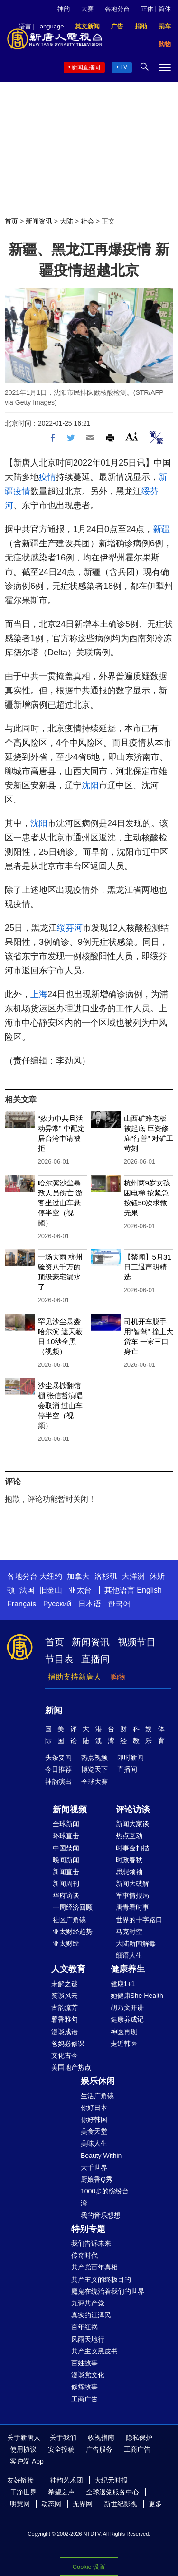 Image resolution: width=178 pixels, height=2576 pixels. Describe the element at coordinates (87, 221) in the screenshot. I see `社会` at that location.